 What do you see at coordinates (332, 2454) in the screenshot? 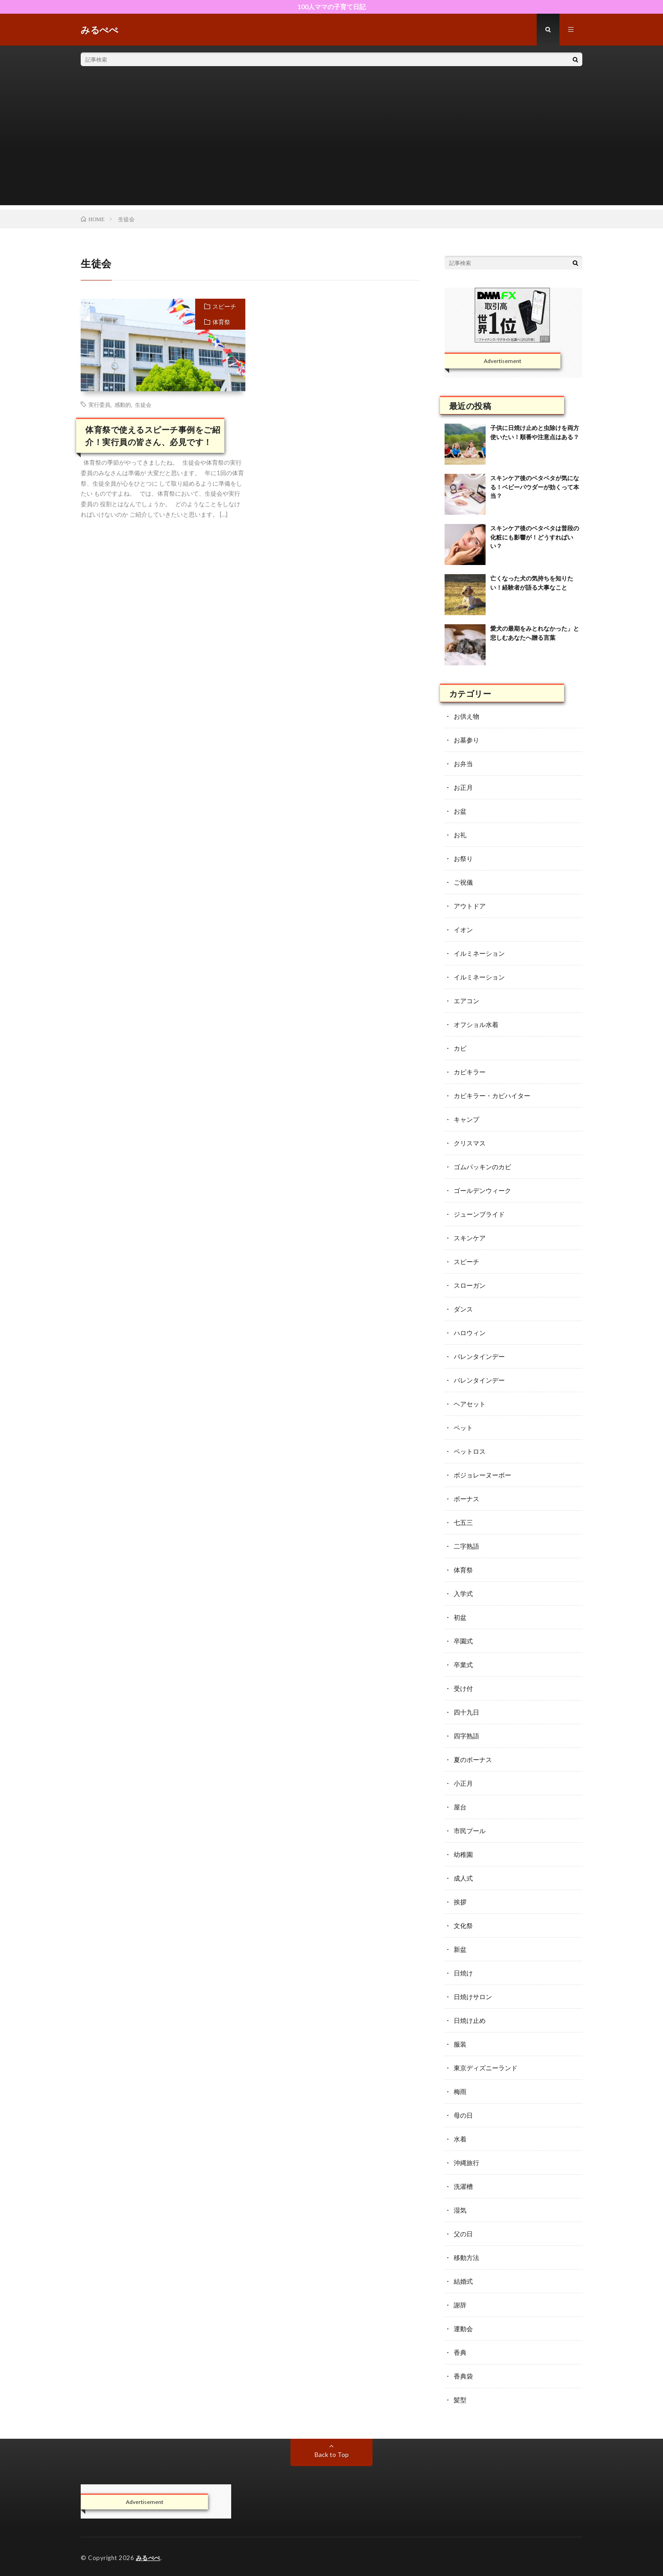
I see `Back to Top` at bounding box center [332, 2454].